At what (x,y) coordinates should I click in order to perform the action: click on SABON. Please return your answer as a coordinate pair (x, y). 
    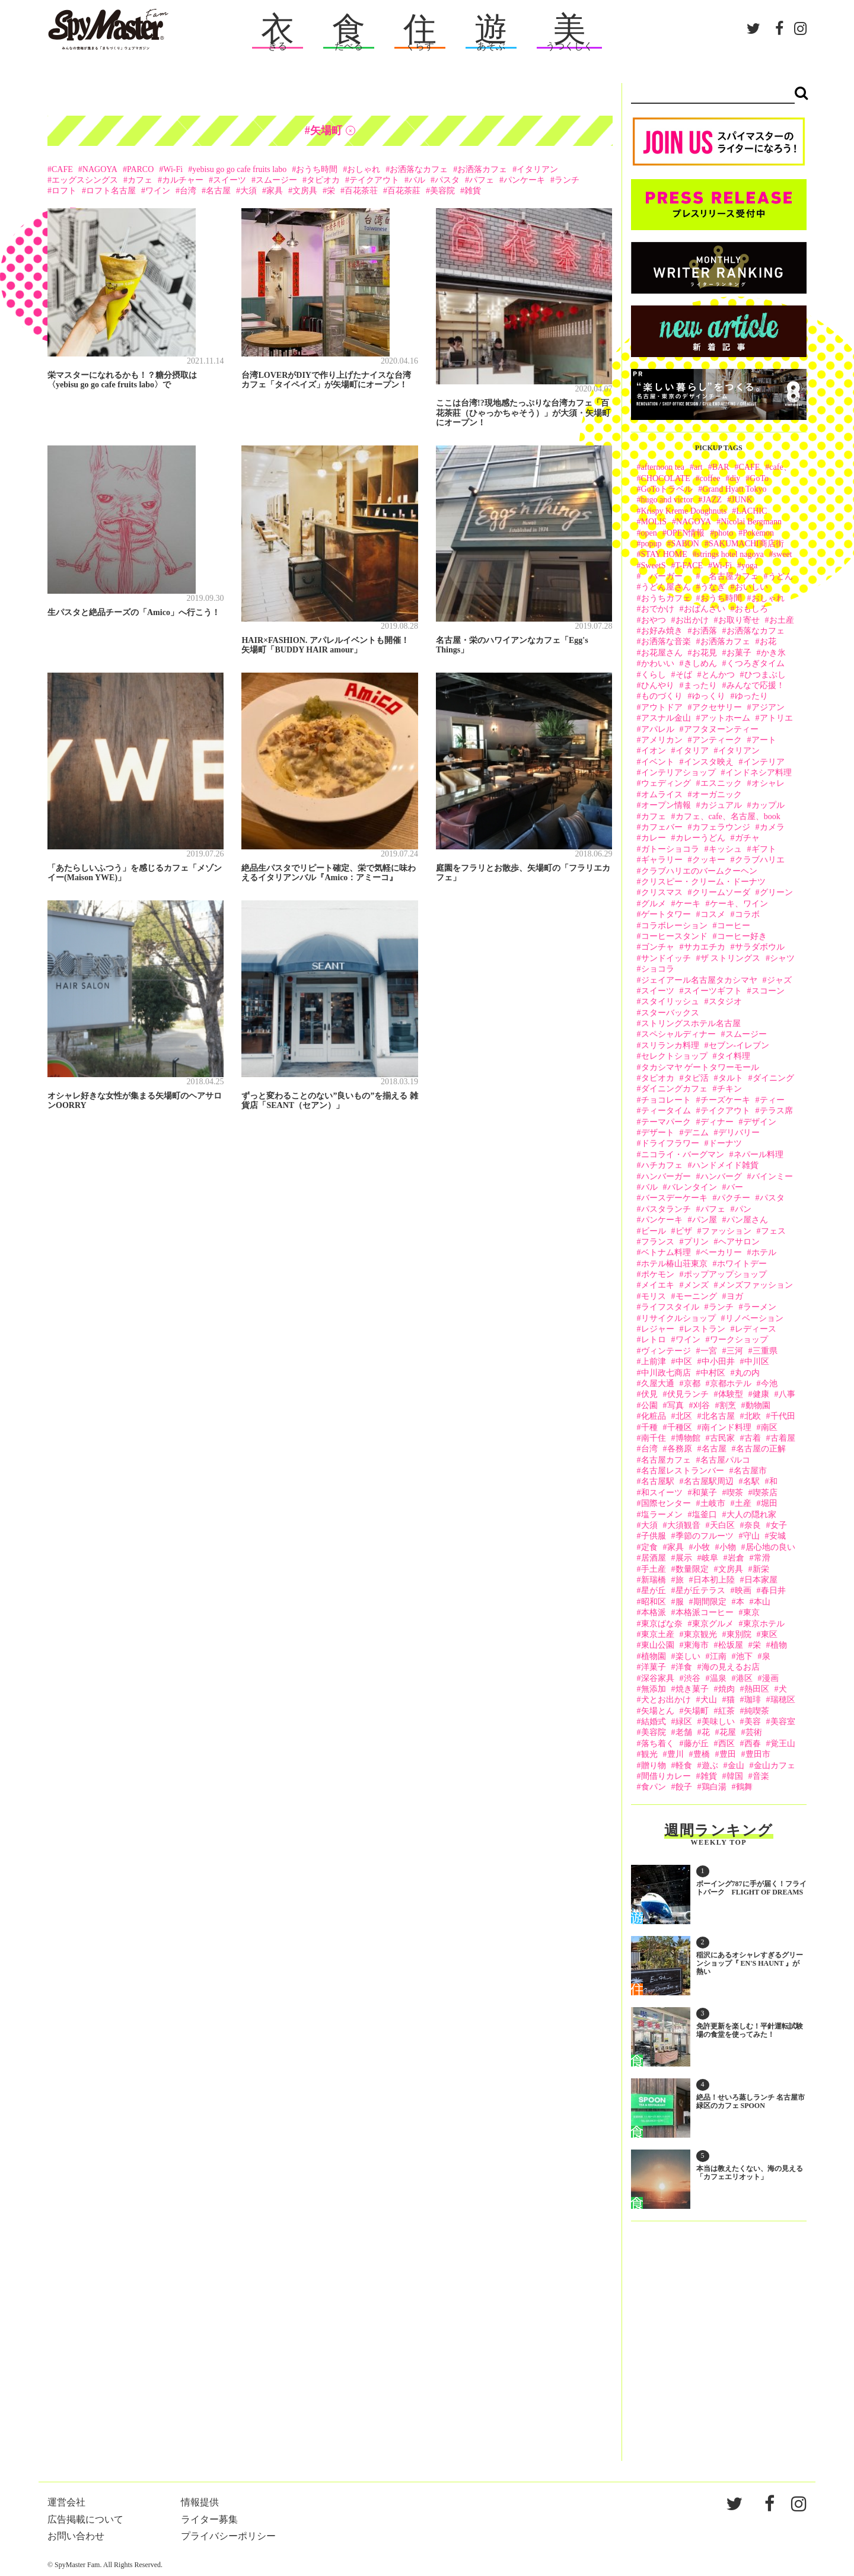
    Looking at the image, I should click on (685, 543).